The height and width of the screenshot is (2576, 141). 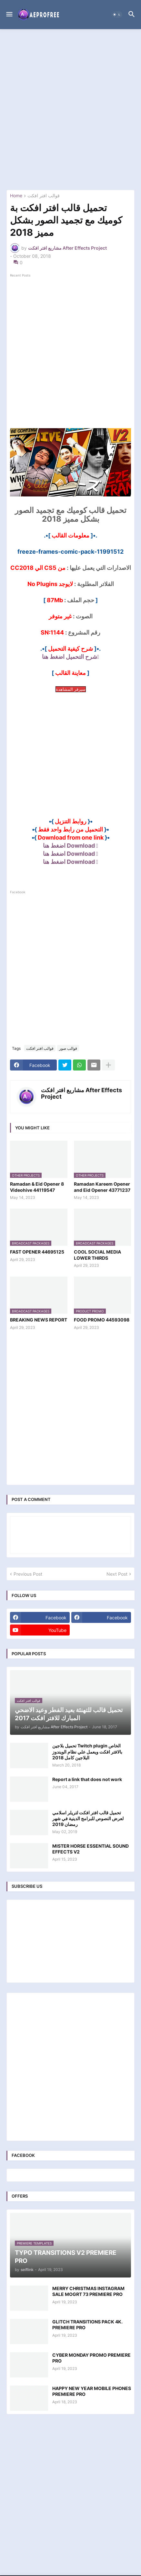 What do you see at coordinates (87, 2324) in the screenshot?
I see `GLITCH TRANSITIONS PACK 4K. PREMIERE PRO` at bounding box center [87, 2324].